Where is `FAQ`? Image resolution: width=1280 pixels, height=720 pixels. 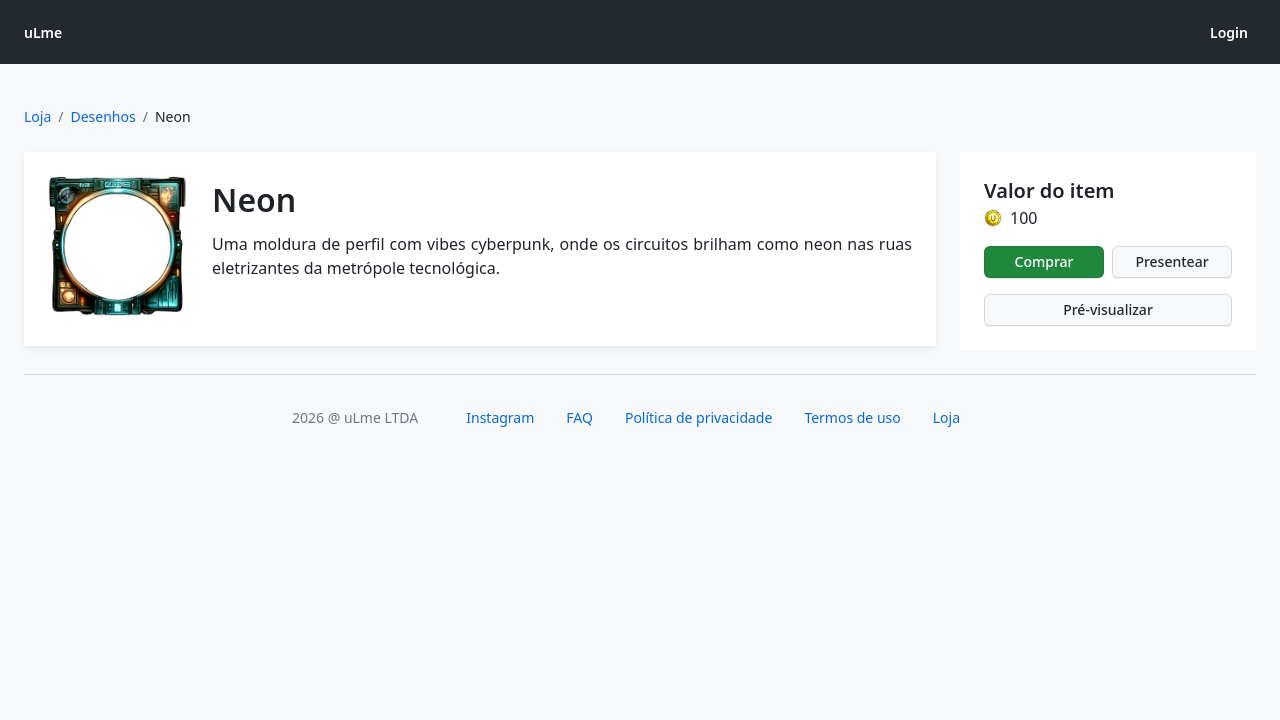 FAQ is located at coordinates (579, 417).